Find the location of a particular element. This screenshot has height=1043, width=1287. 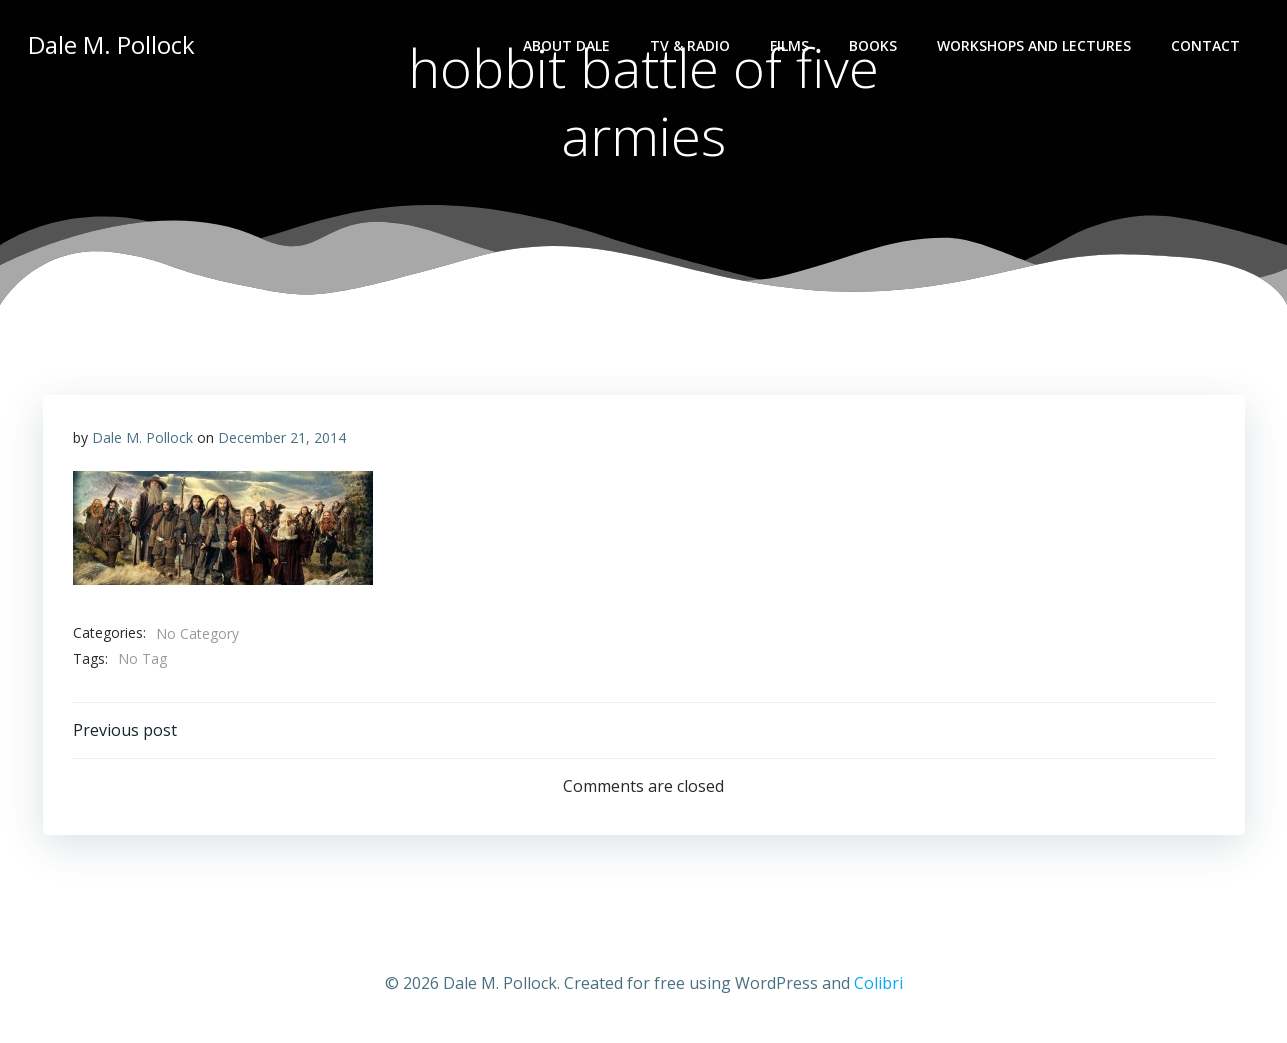

TV & Radio is located at coordinates (690, 45).